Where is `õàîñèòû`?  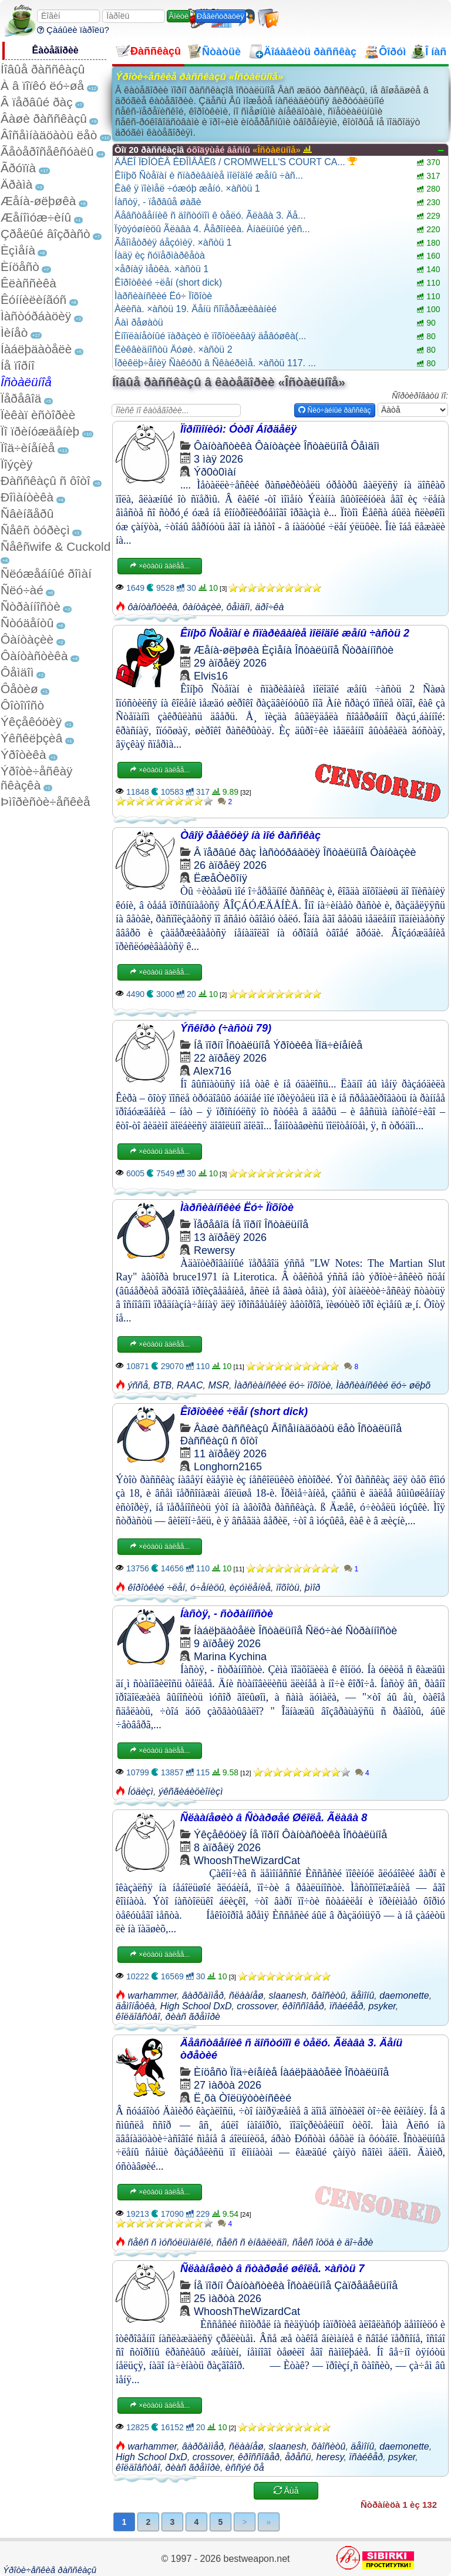
õàîñèòû is located at coordinates (329, 1995).